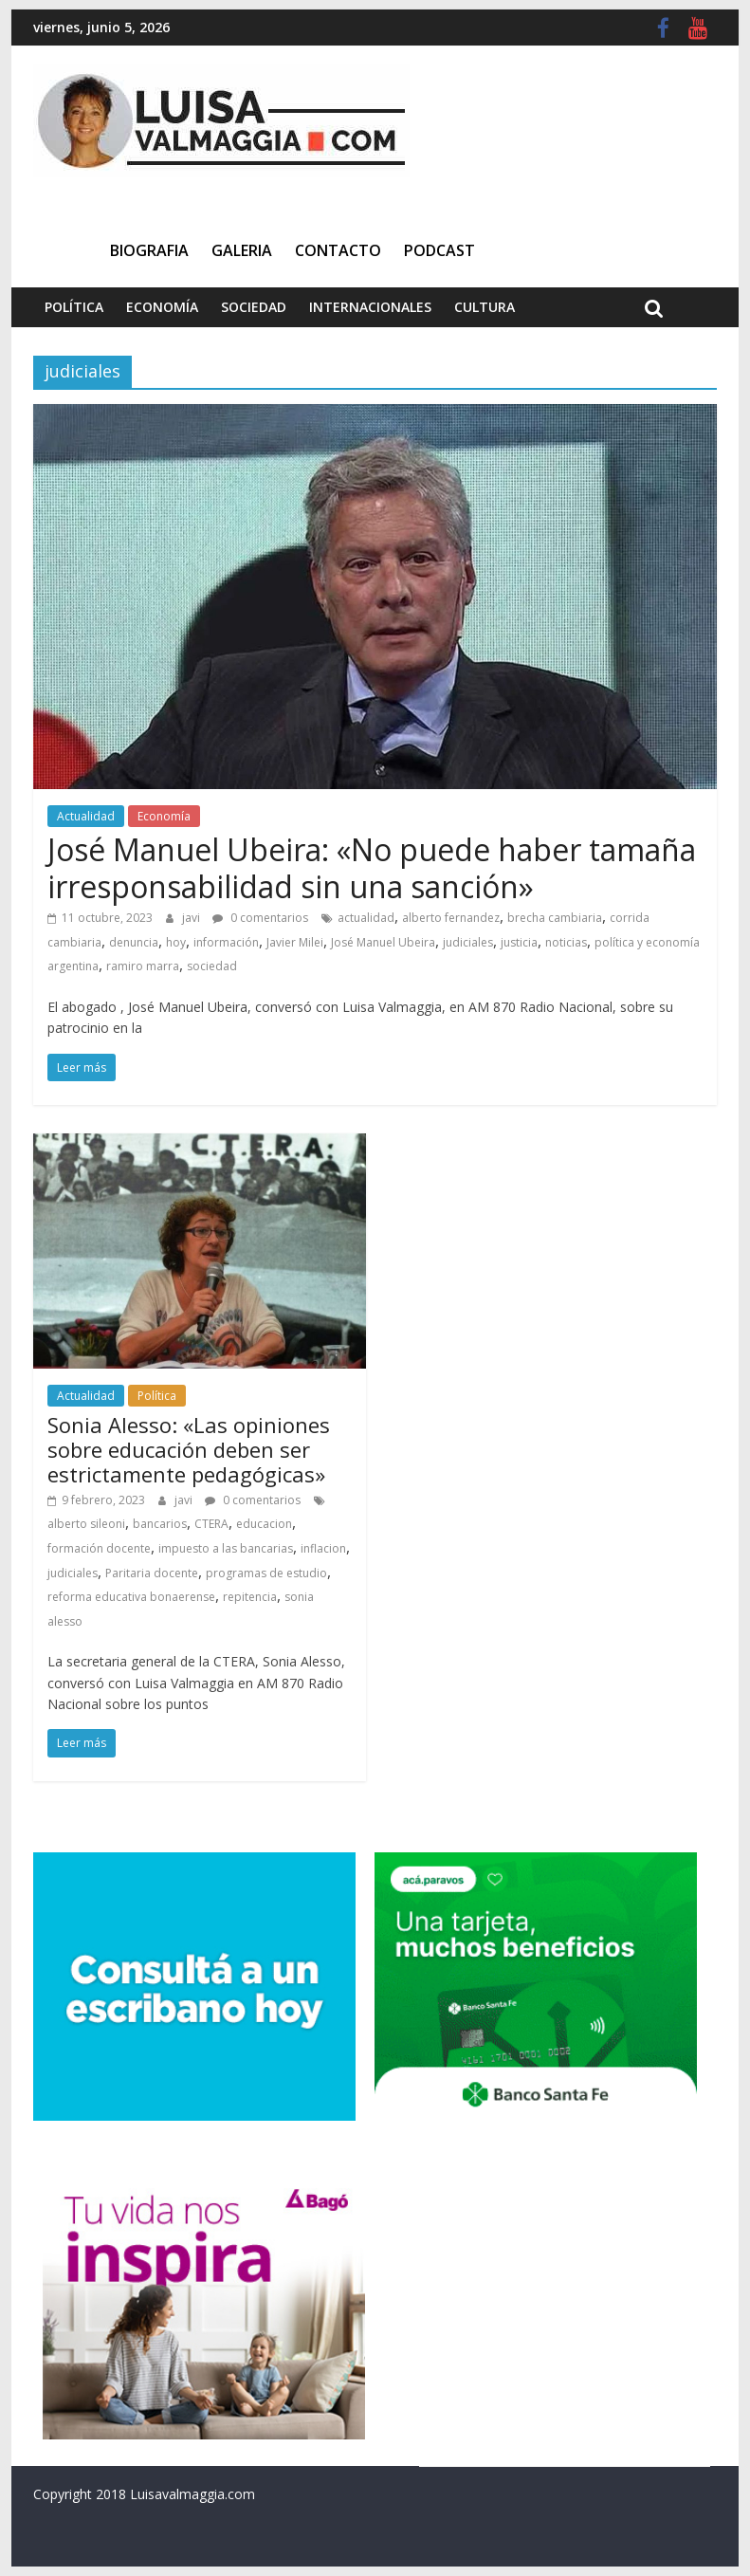 The width and height of the screenshot is (750, 2576). What do you see at coordinates (212, 966) in the screenshot?
I see `sociedad` at bounding box center [212, 966].